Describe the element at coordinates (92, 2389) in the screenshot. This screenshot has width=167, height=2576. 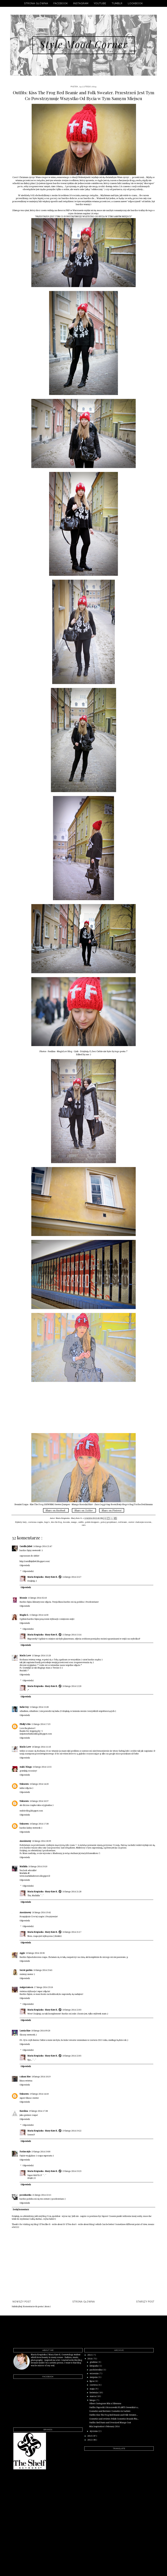
I see `maja` at that location.